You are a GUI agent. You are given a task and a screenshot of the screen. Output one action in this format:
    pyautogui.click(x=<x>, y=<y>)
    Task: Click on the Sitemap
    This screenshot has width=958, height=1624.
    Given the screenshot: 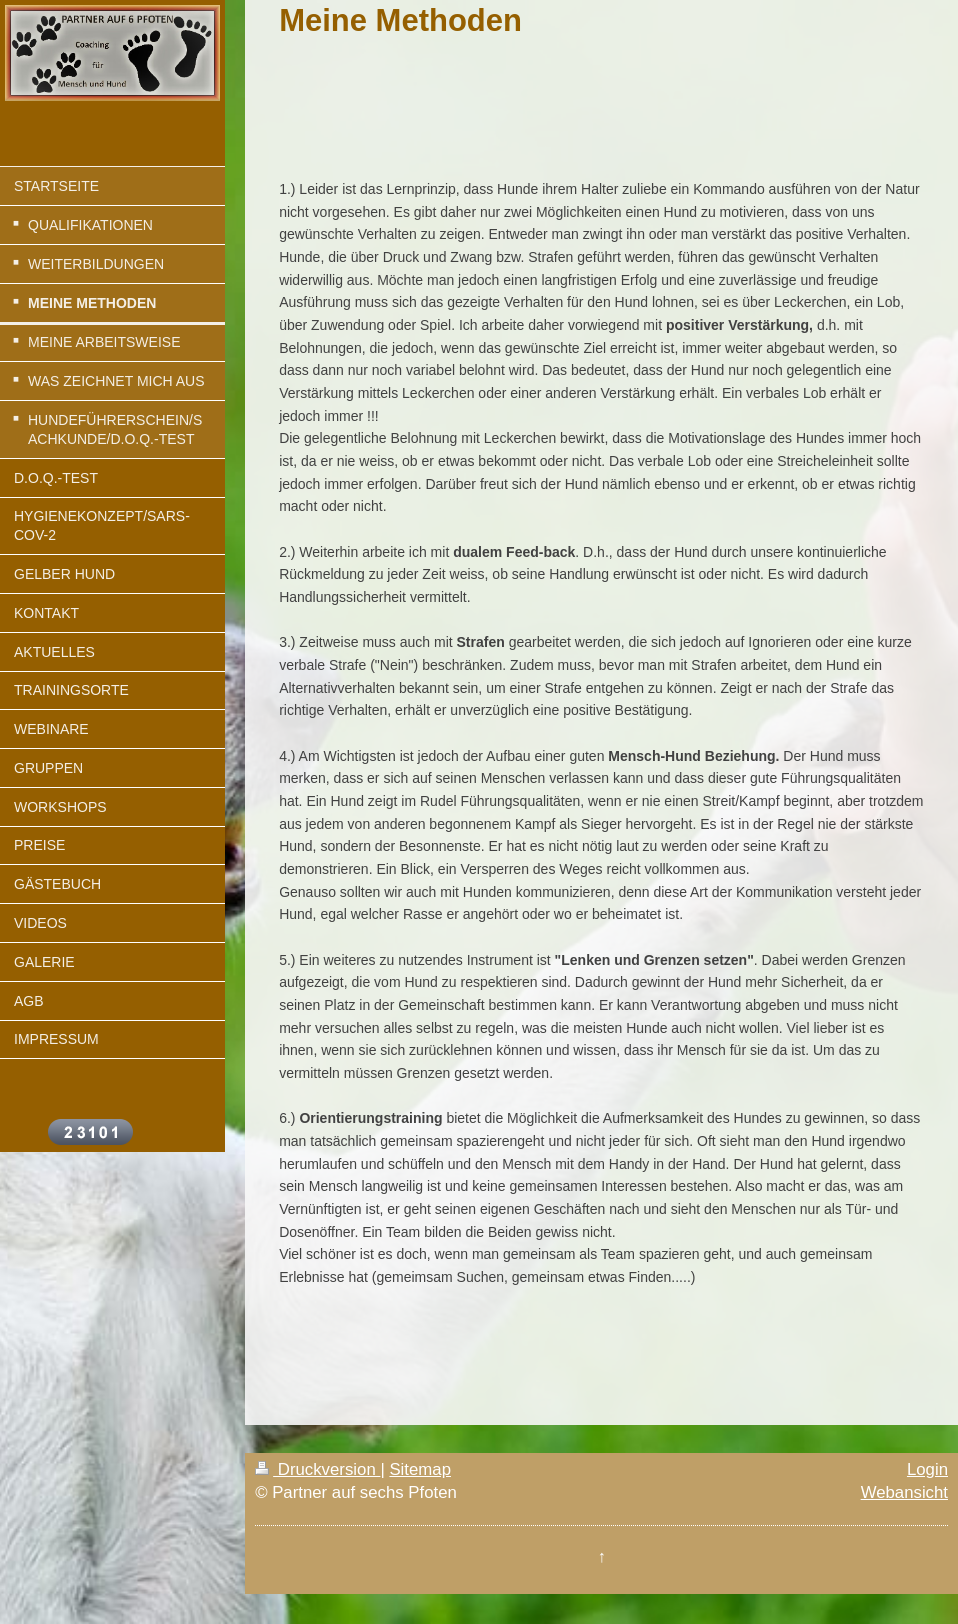 What is the action you would take?
    pyautogui.click(x=420, y=1469)
    